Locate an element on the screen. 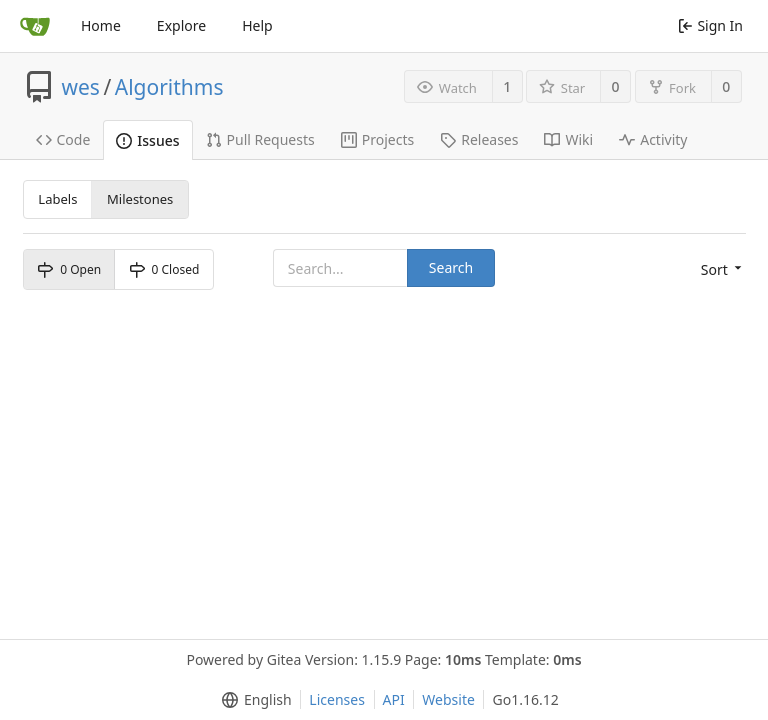 This screenshot has height=720, width=768. 0 Closed is located at coordinates (164, 269).